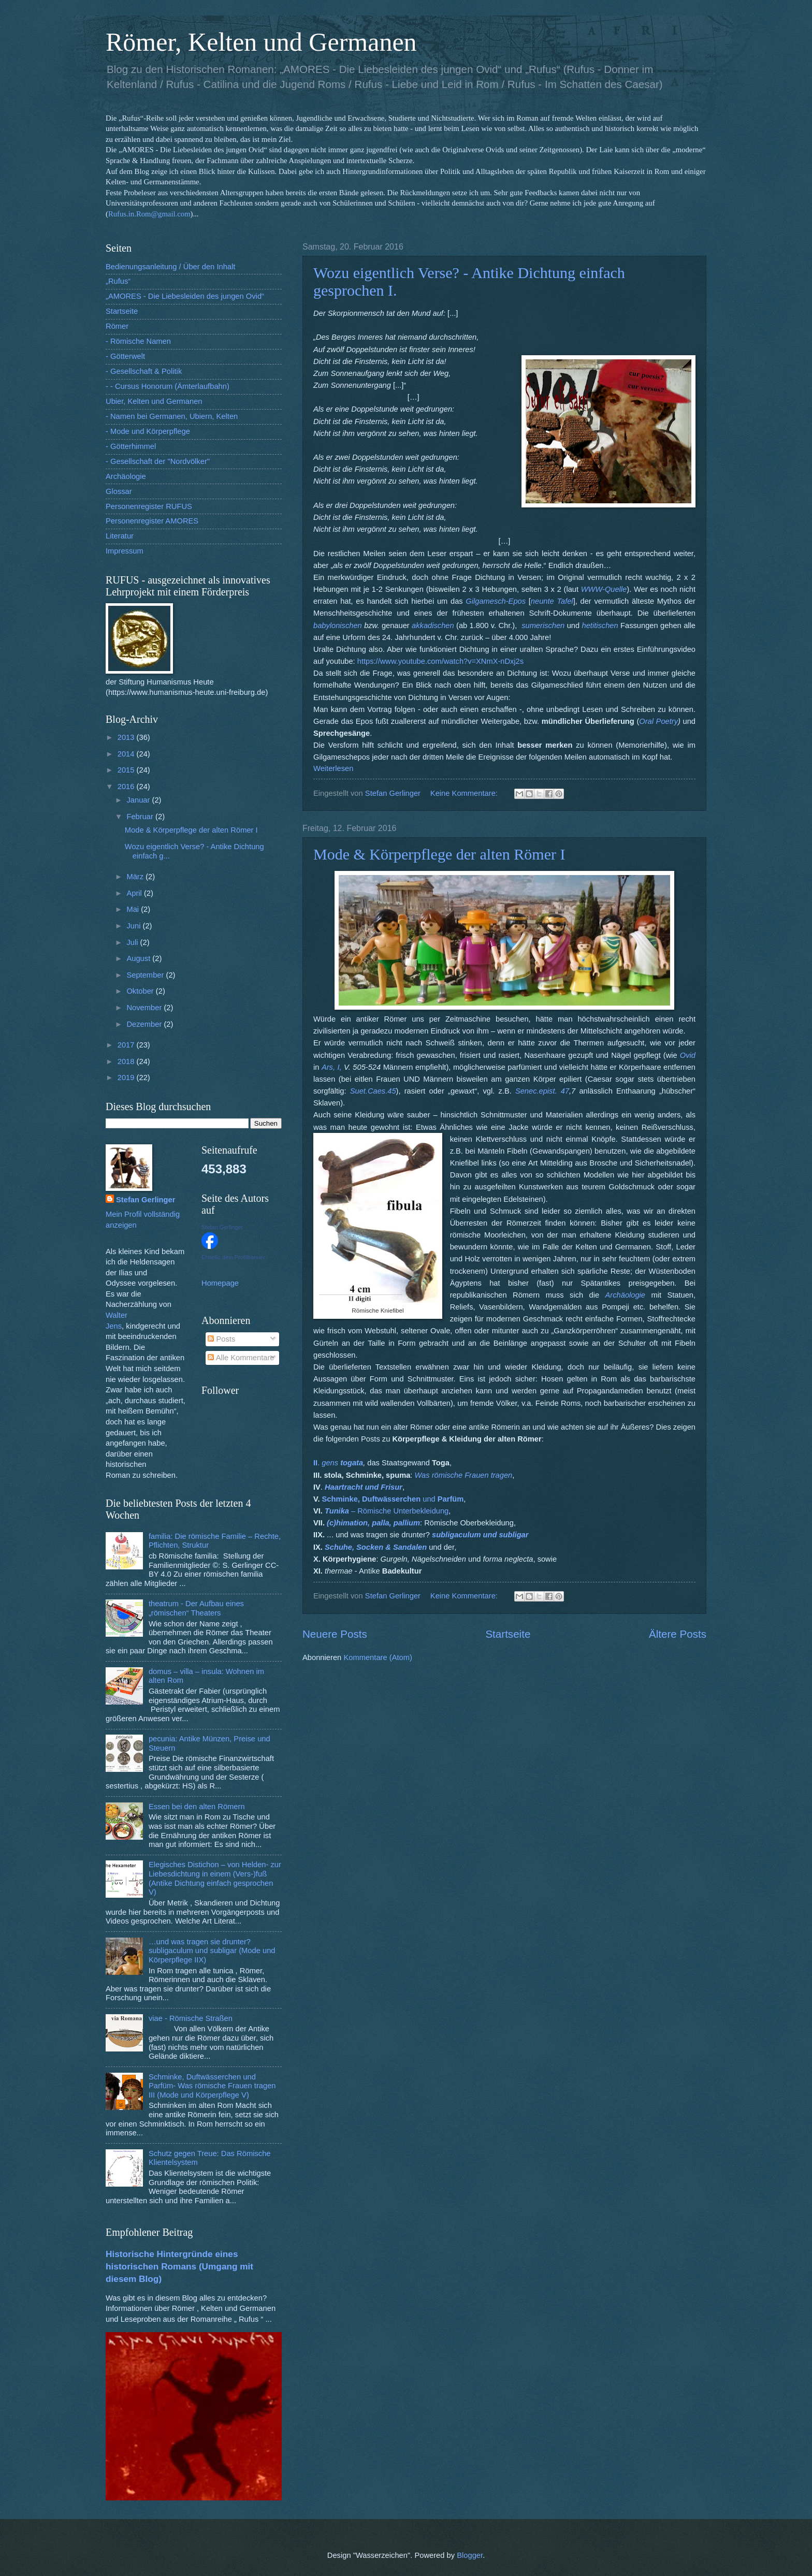 This screenshot has height=2576, width=812. What do you see at coordinates (127, 770) in the screenshot?
I see `2015` at bounding box center [127, 770].